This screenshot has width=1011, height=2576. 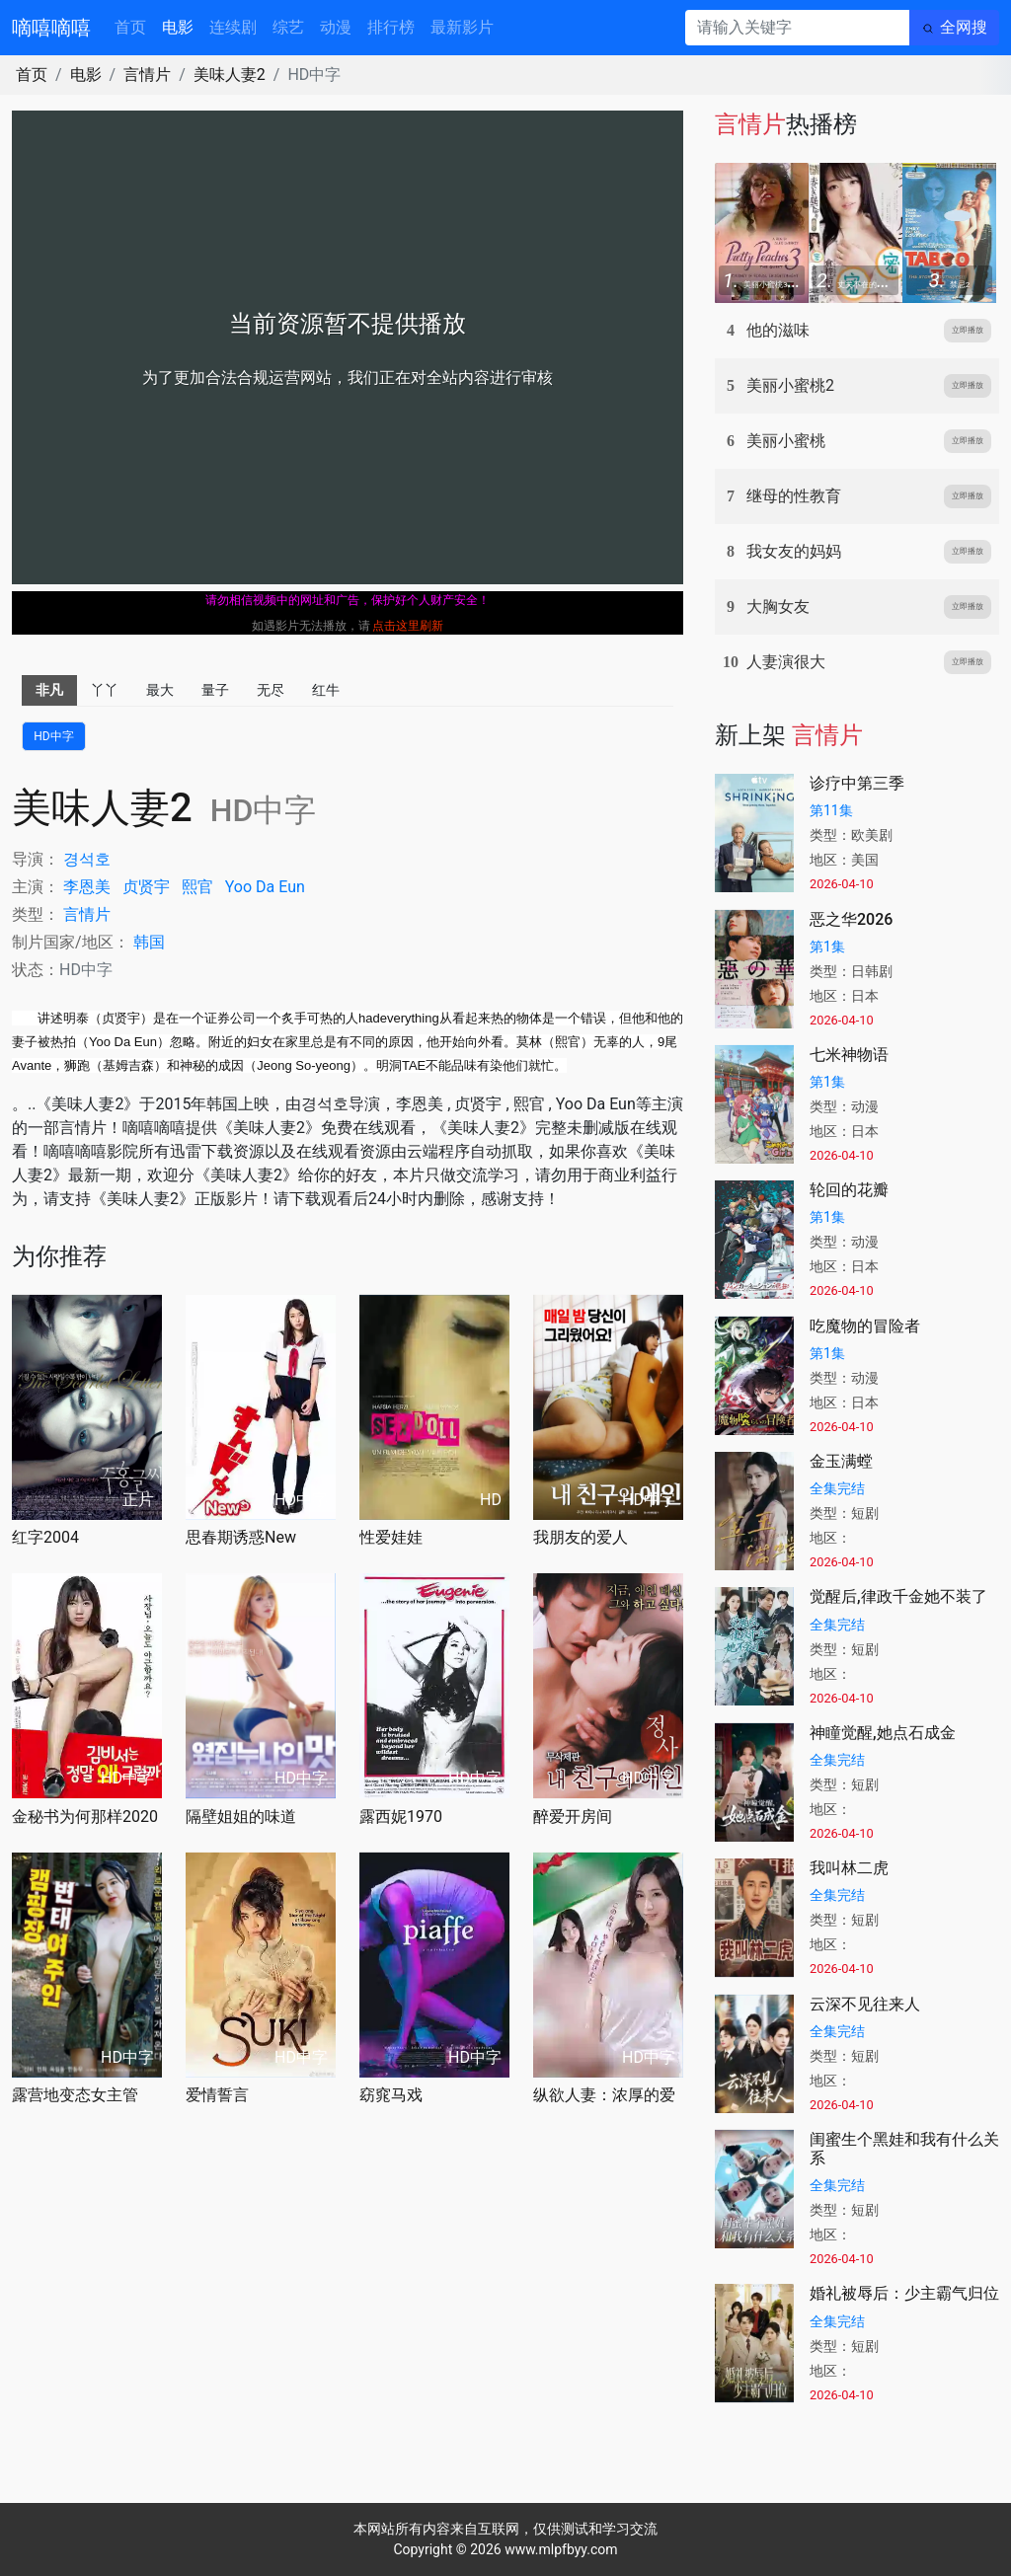 What do you see at coordinates (130, 27) in the screenshot?
I see `首页` at bounding box center [130, 27].